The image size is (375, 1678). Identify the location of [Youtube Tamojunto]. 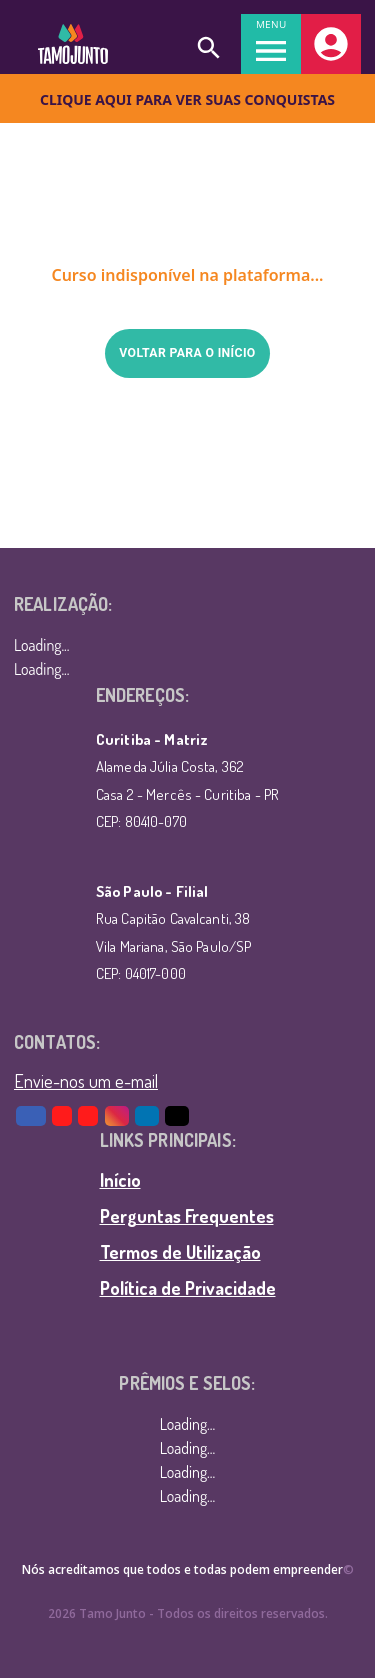
(89, 1116).